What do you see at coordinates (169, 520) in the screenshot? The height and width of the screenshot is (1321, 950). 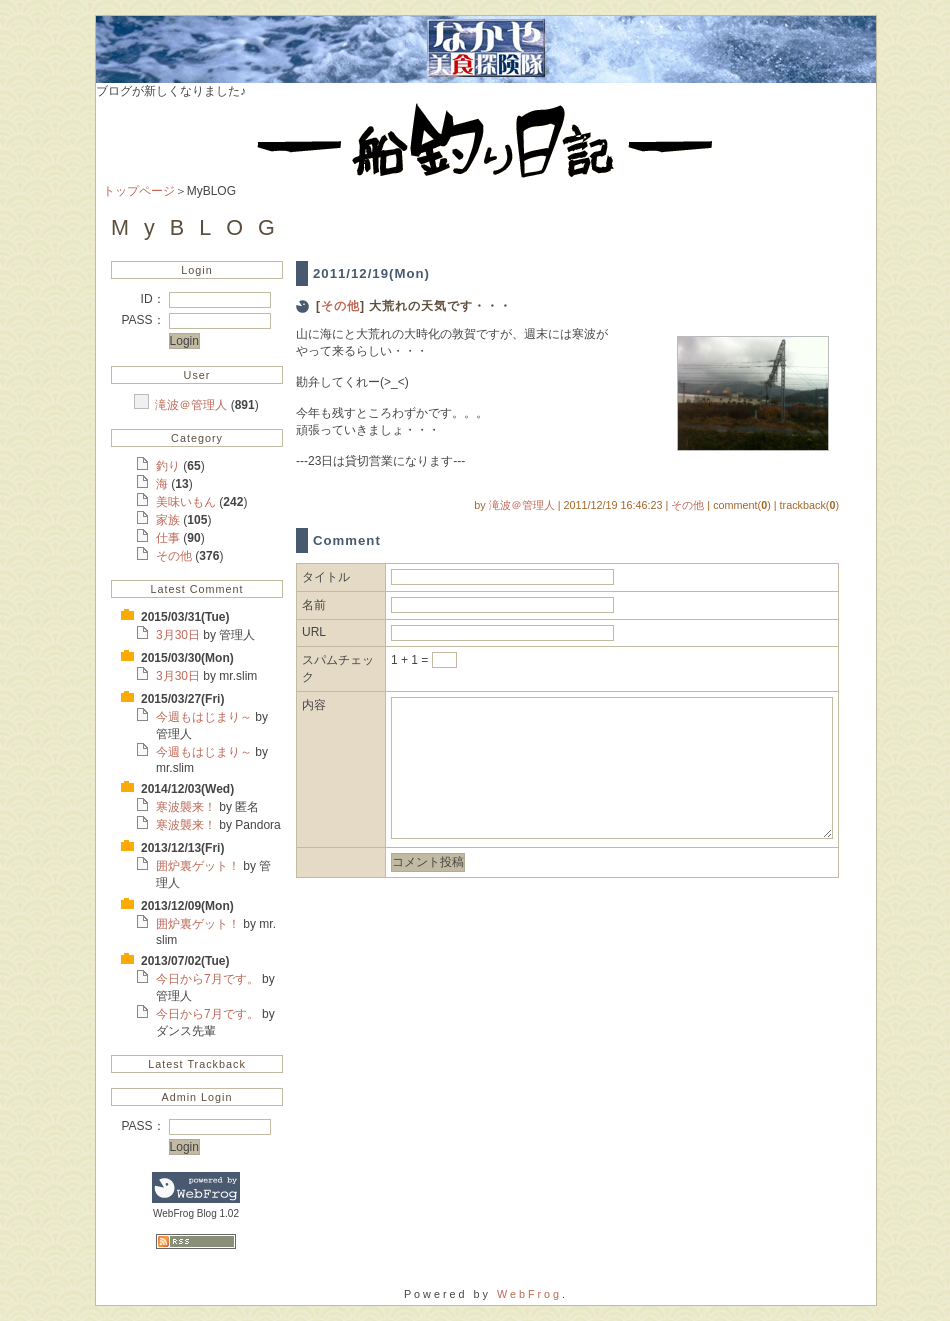 I see `家族` at bounding box center [169, 520].